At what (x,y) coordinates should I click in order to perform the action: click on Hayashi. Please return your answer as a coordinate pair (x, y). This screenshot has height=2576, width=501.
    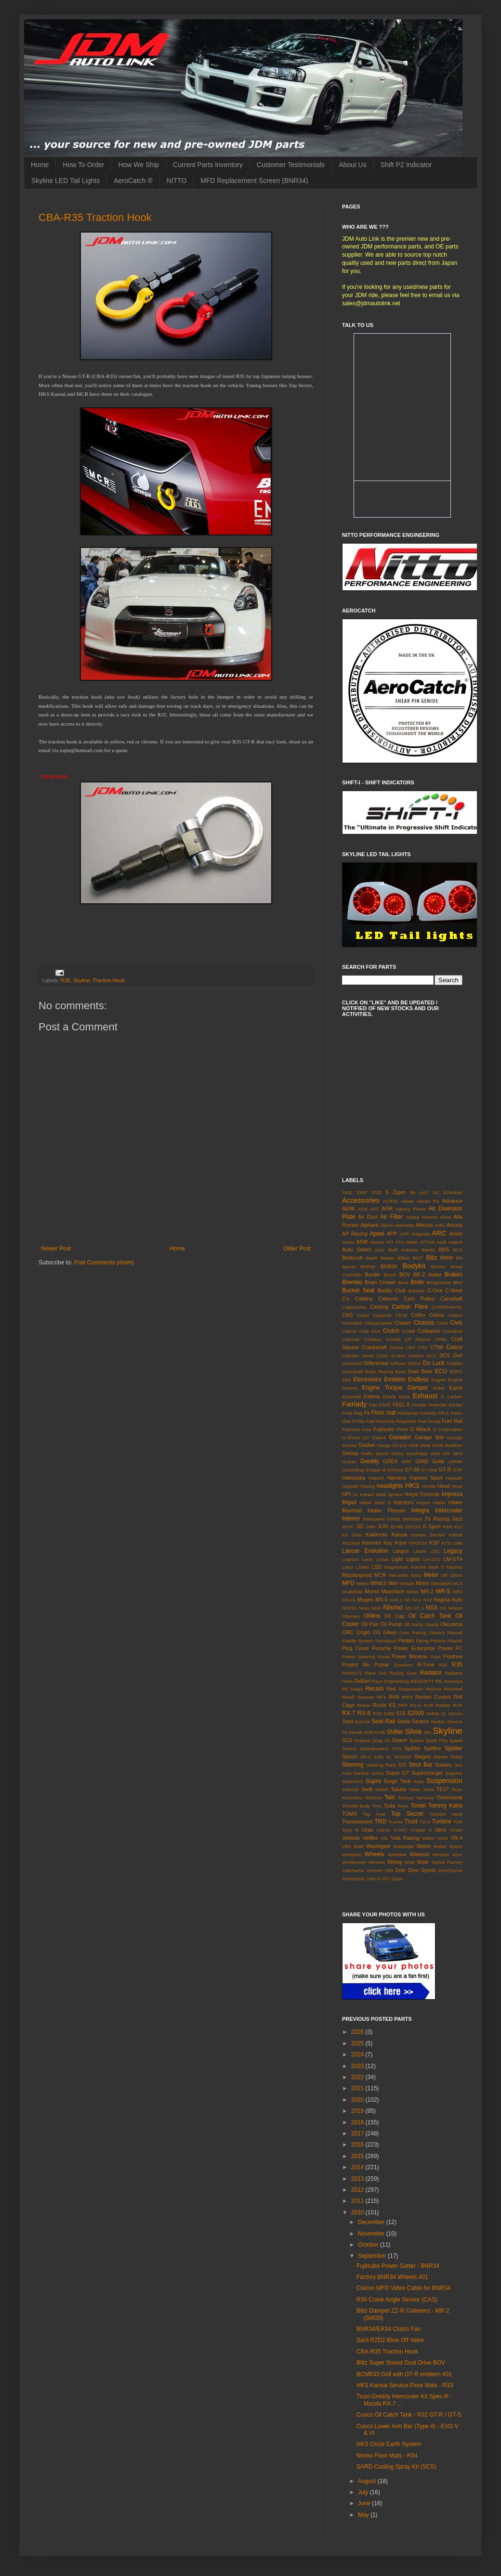
    Looking at the image, I should click on (454, 1478).